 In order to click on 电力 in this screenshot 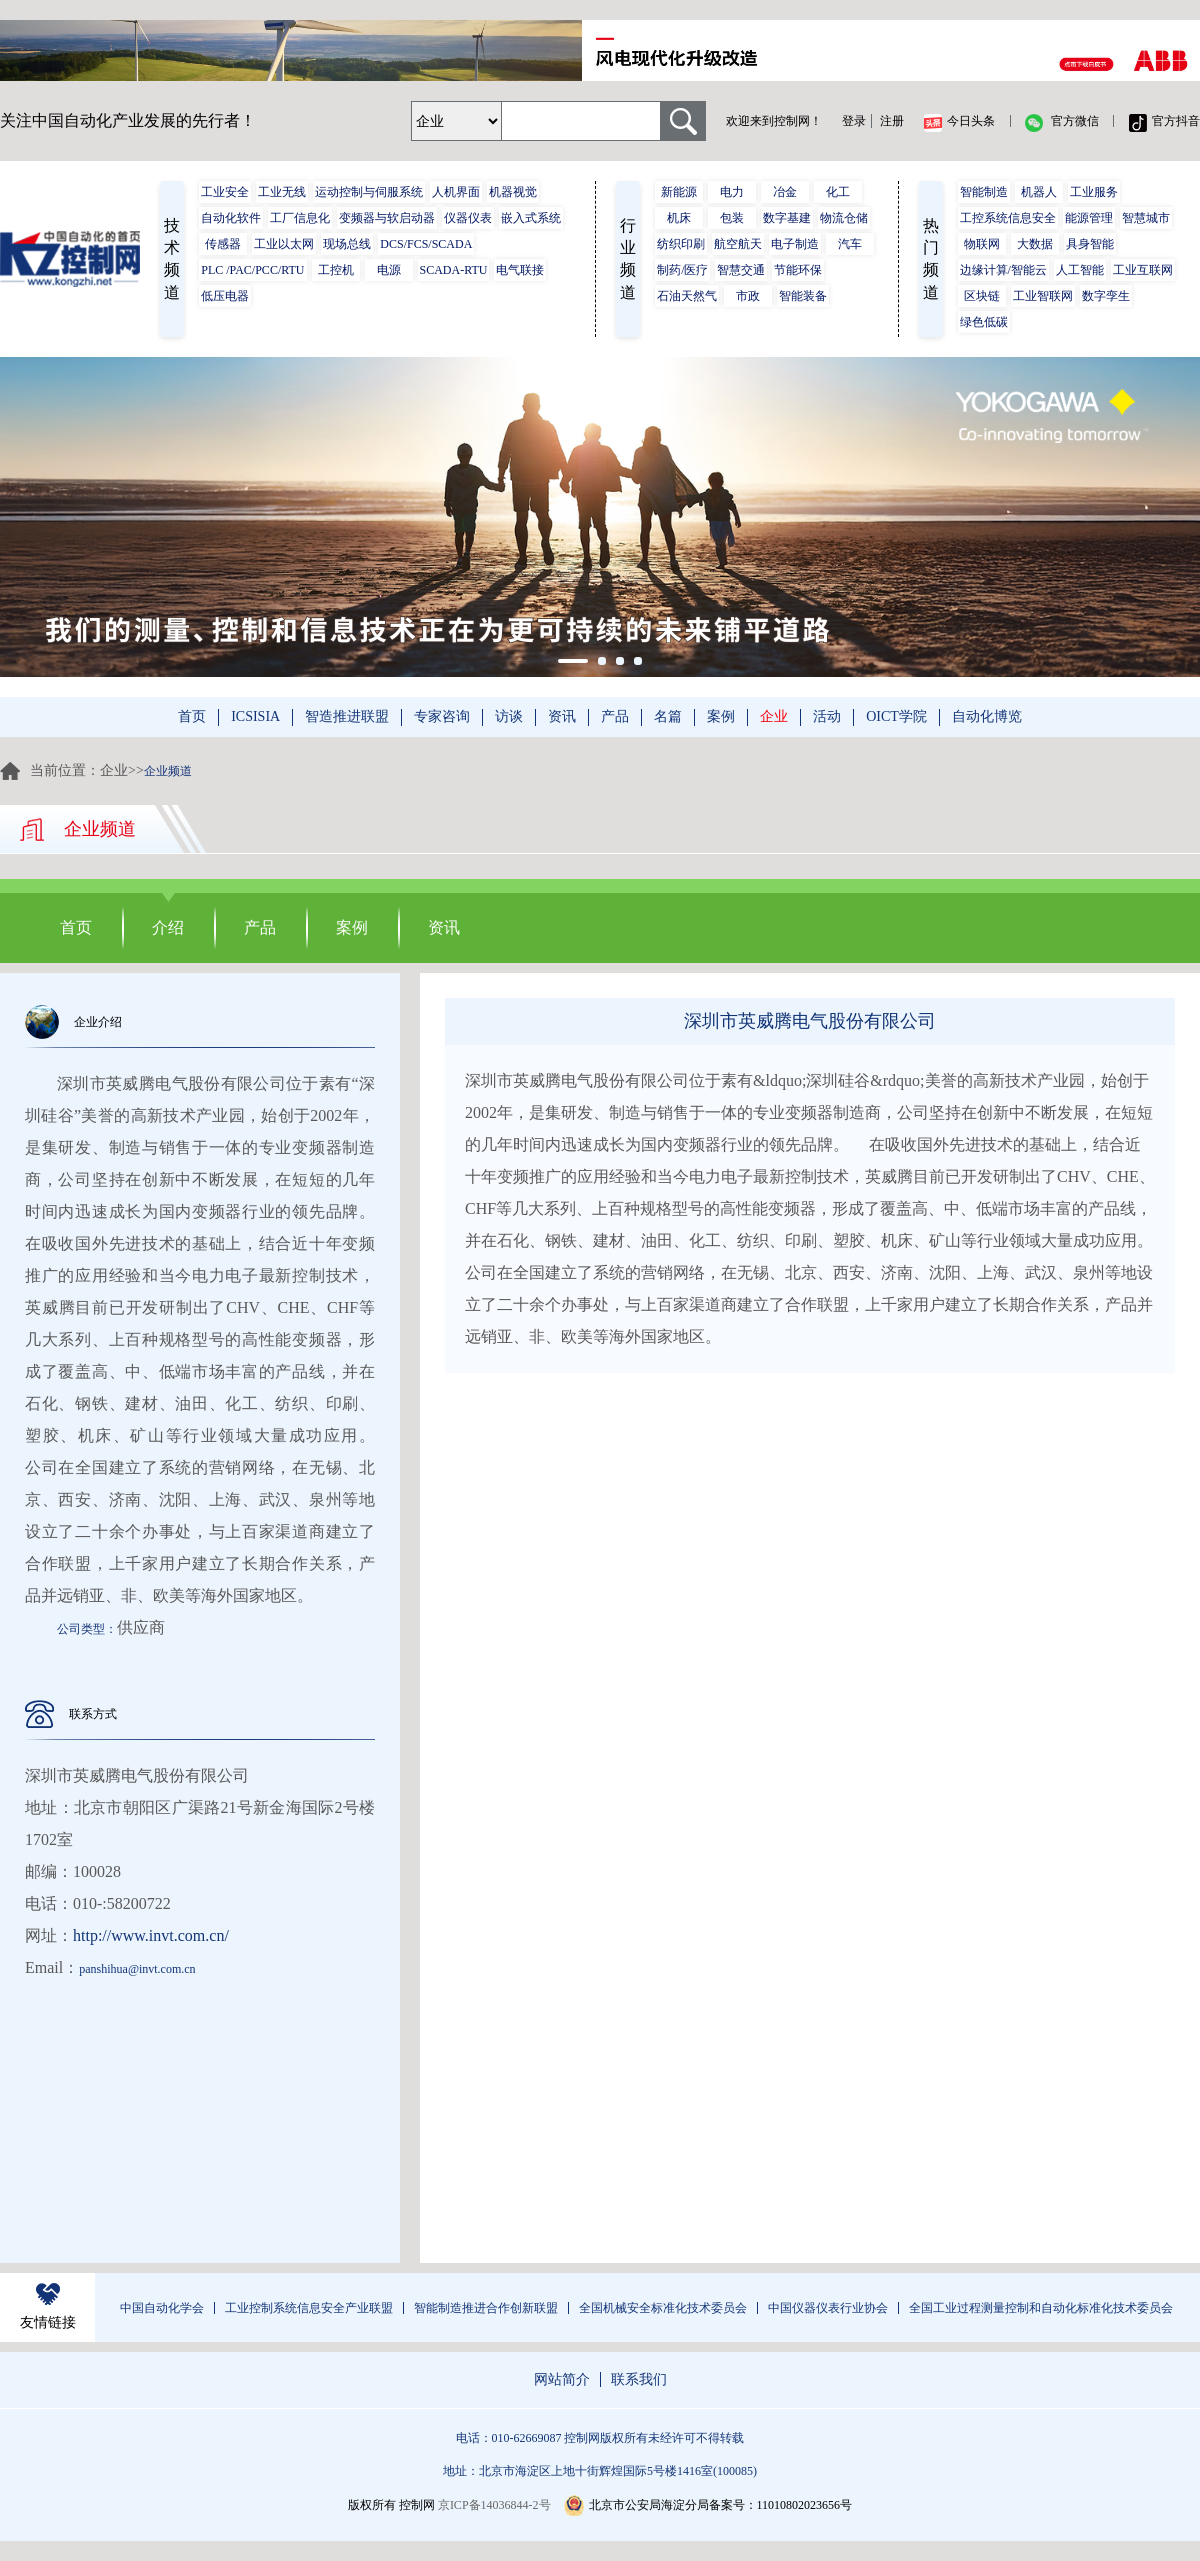, I will do `click(732, 192)`.